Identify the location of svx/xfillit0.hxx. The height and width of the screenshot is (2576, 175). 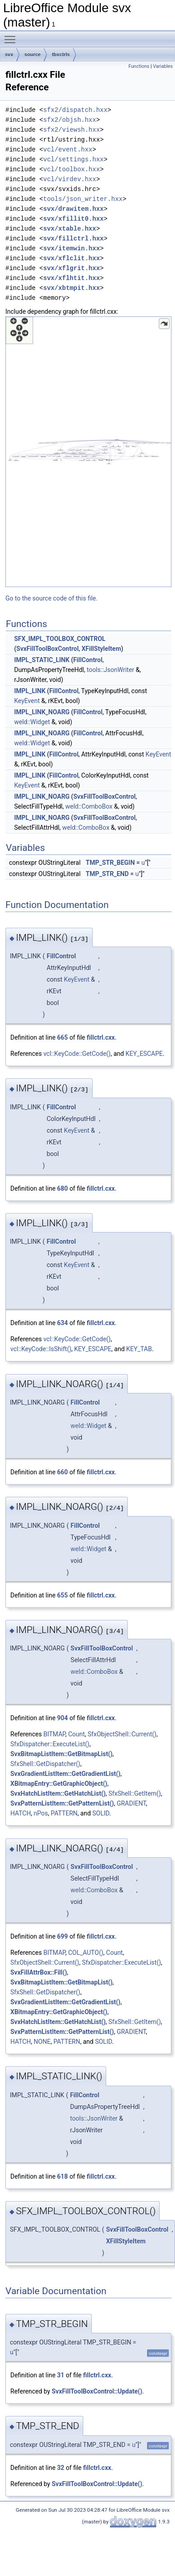
(73, 218).